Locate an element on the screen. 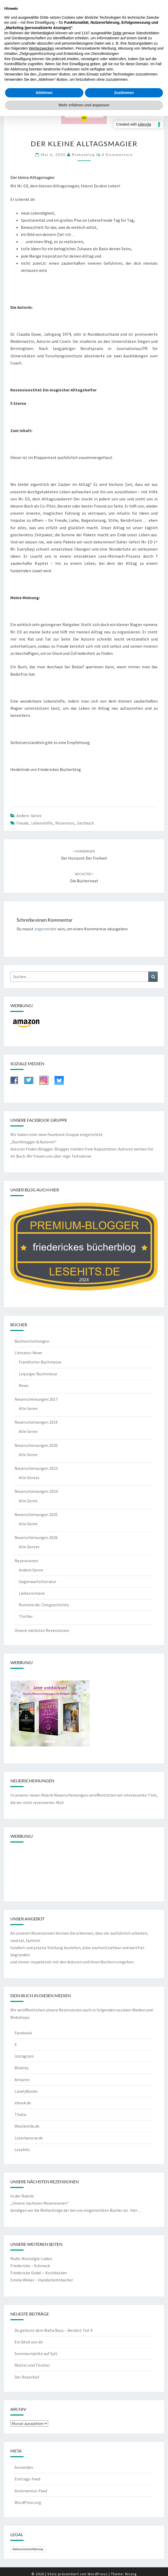  angemeldet is located at coordinates (45, 928).